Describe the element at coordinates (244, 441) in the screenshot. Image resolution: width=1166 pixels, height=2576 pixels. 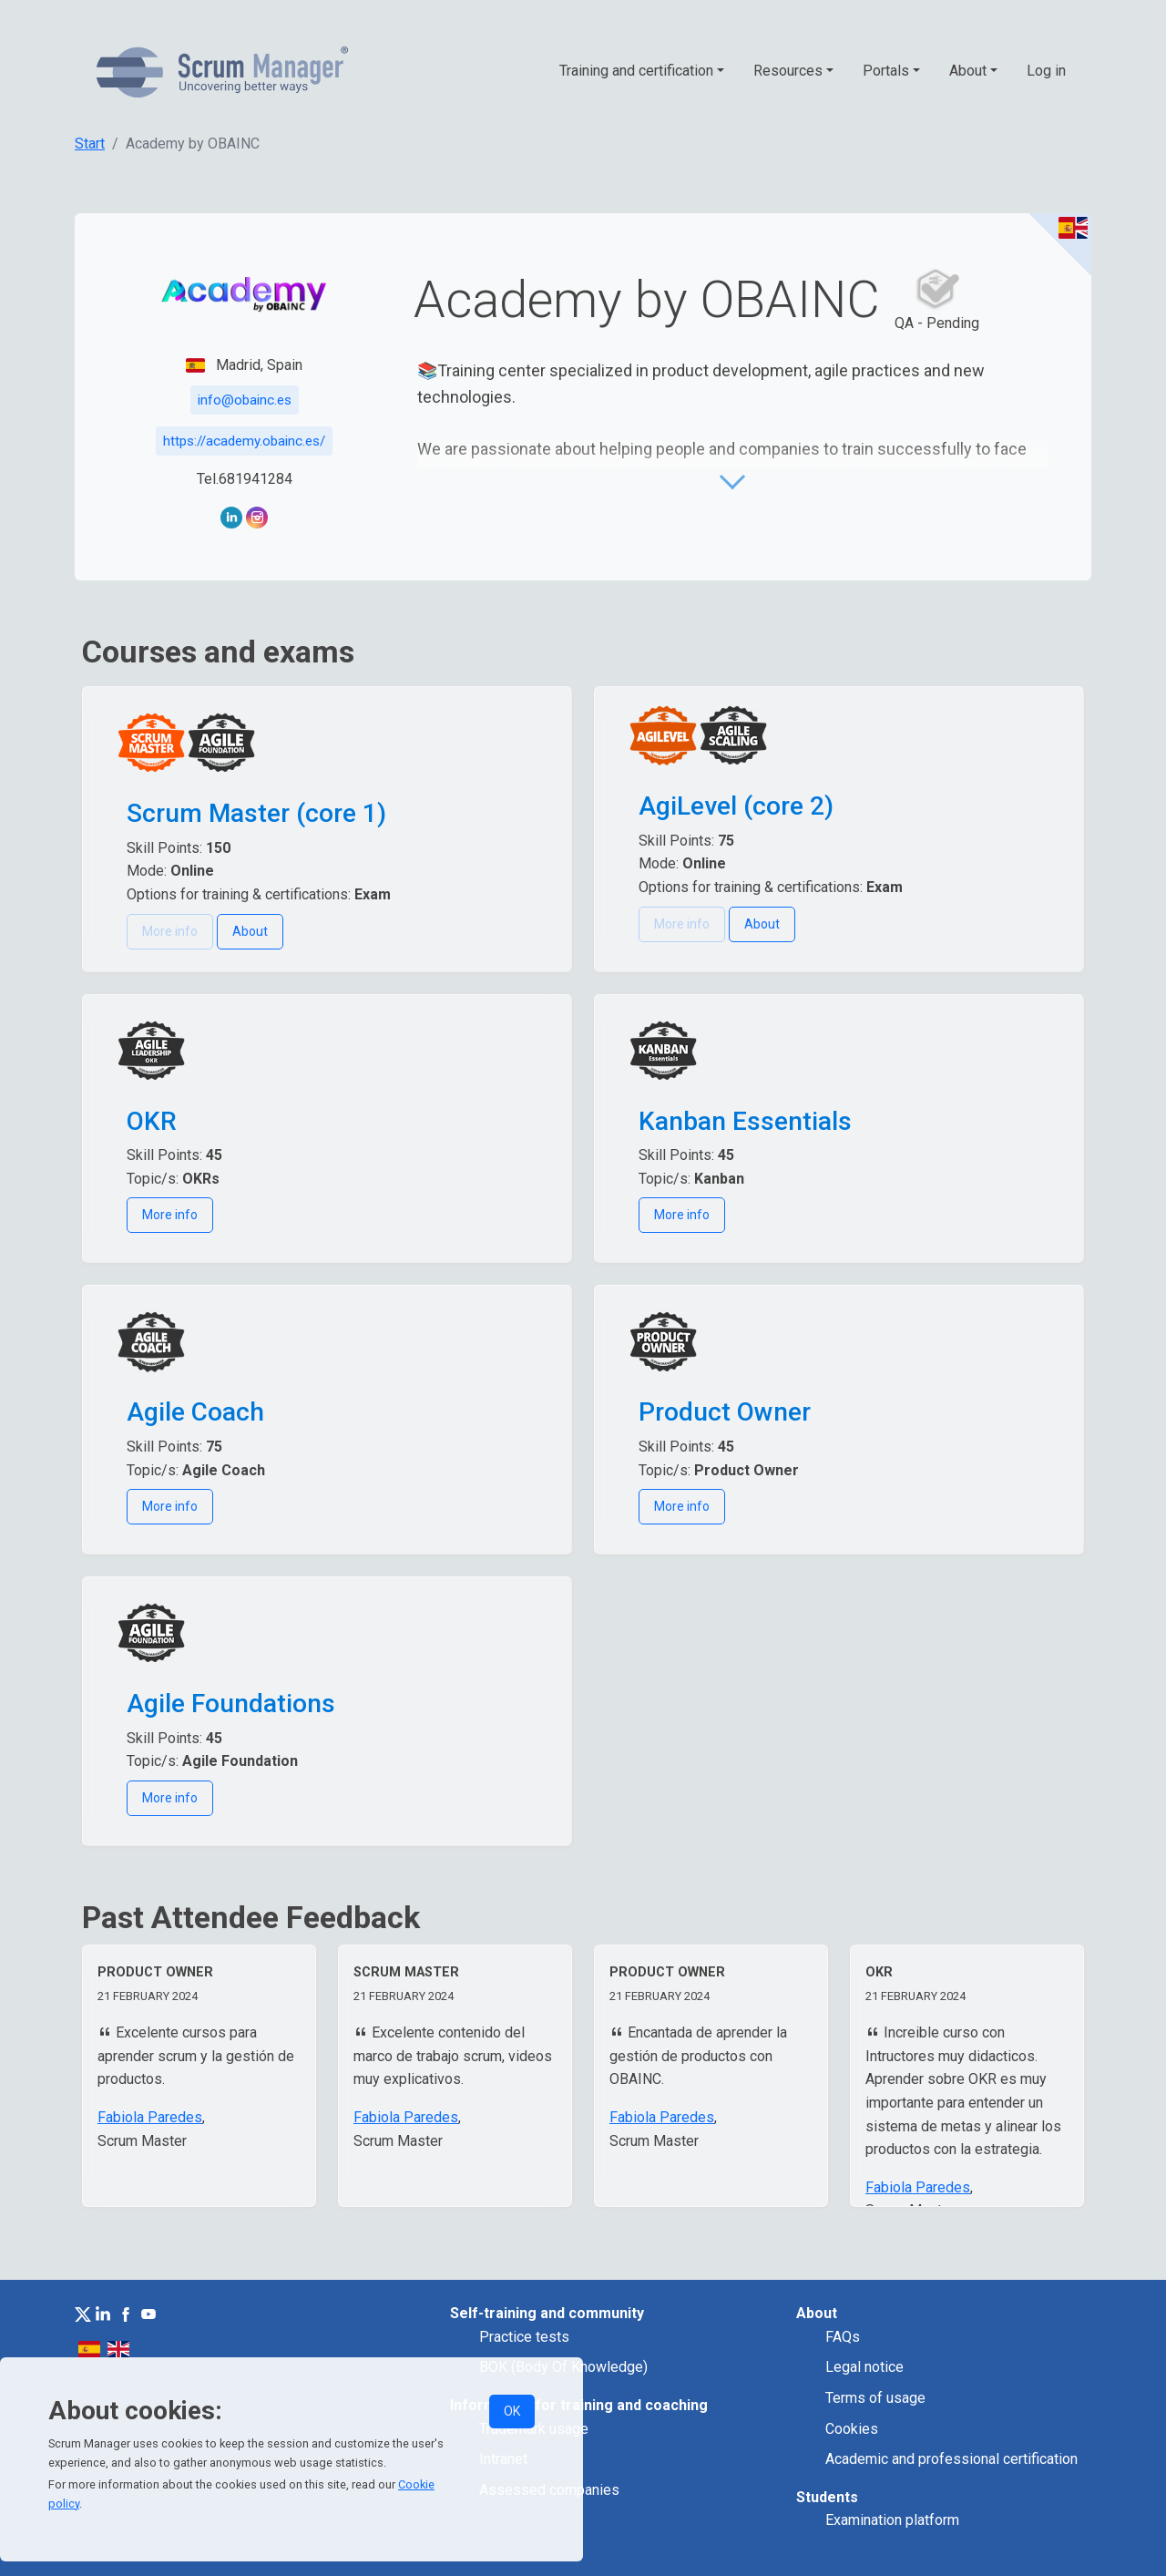
I see `https://academy.obainc.es/` at that location.